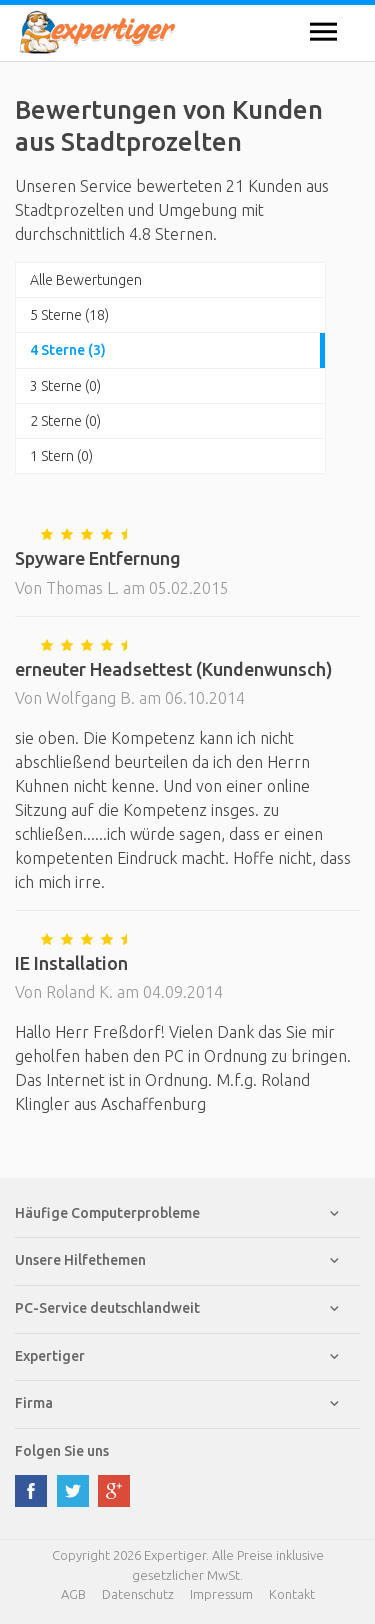 The image size is (375, 1624). Describe the element at coordinates (292, 1594) in the screenshot. I see `Kontakt` at that location.